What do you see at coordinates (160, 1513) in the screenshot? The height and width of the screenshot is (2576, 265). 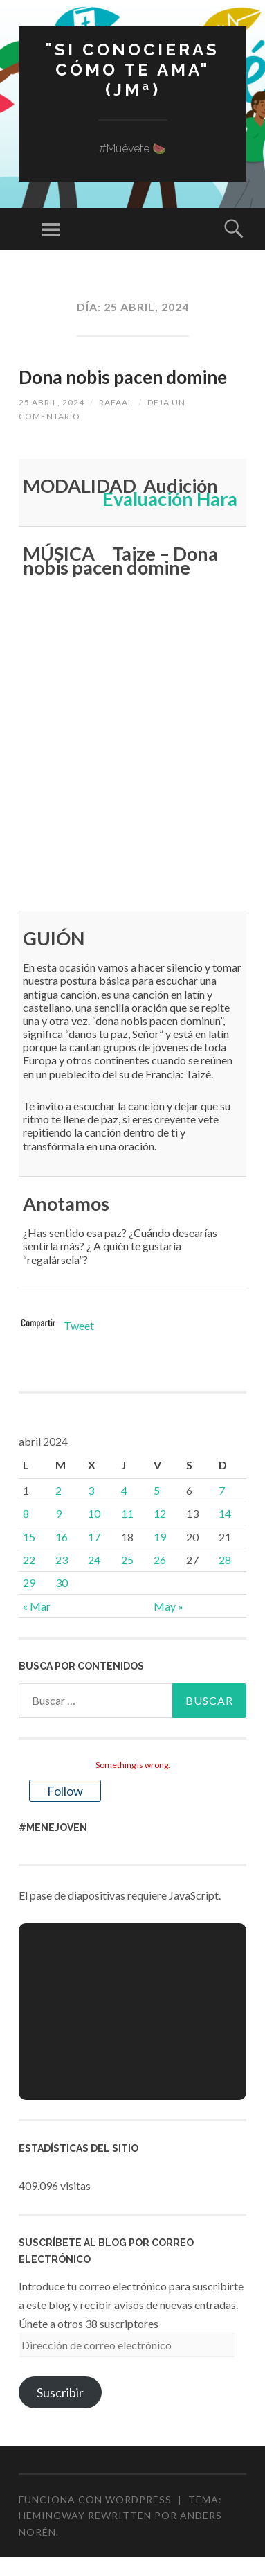 I see `12` at bounding box center [160, 1513].